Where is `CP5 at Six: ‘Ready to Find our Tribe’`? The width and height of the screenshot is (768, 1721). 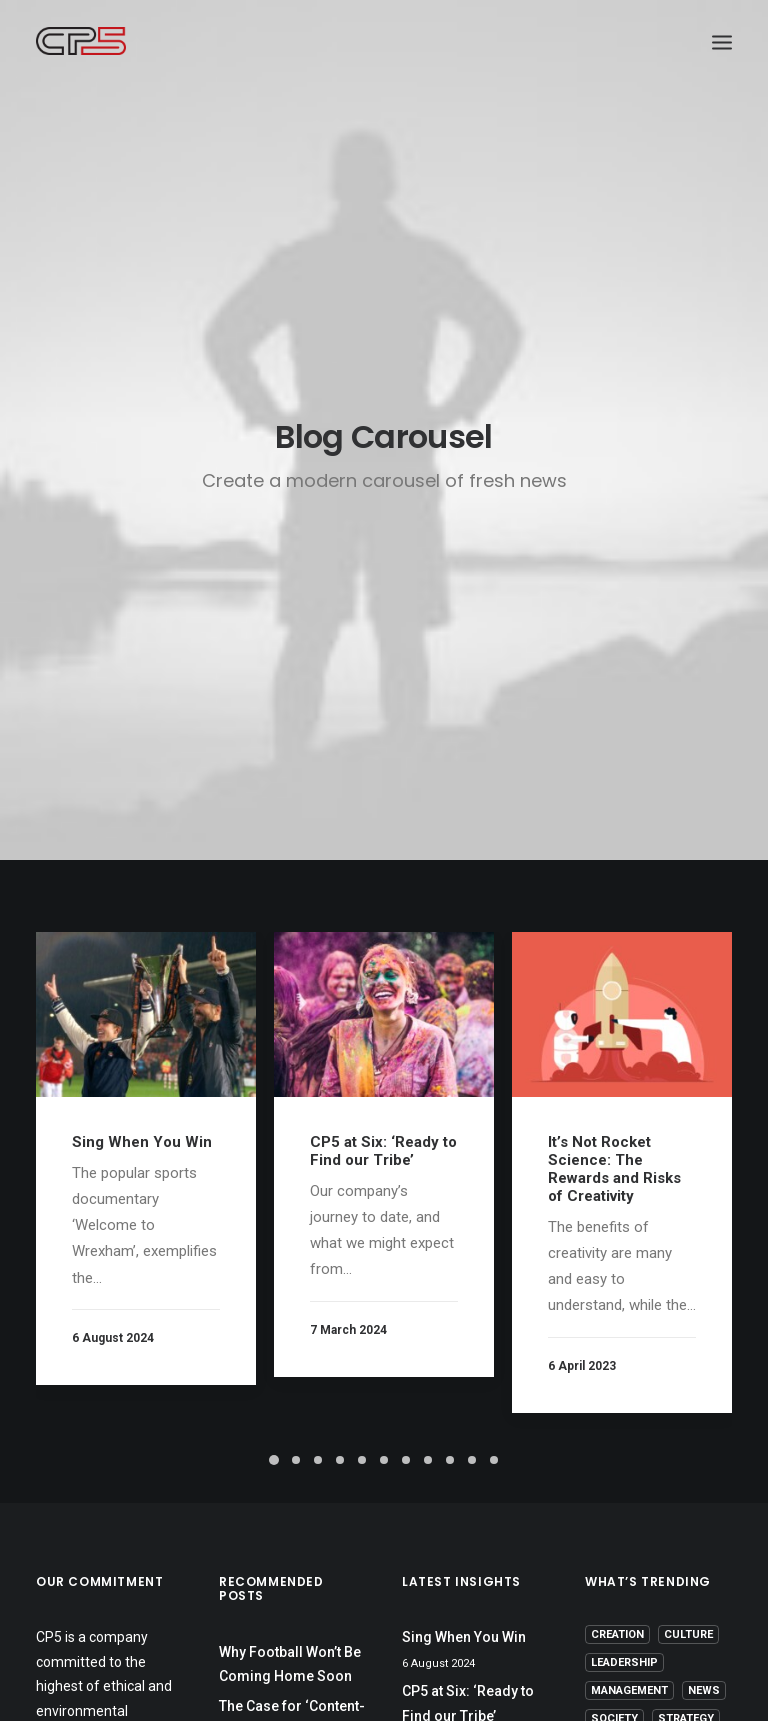 CP5 at Six: ‘Ready to Find our Tribe’ is located at coordinates (383, 1151).